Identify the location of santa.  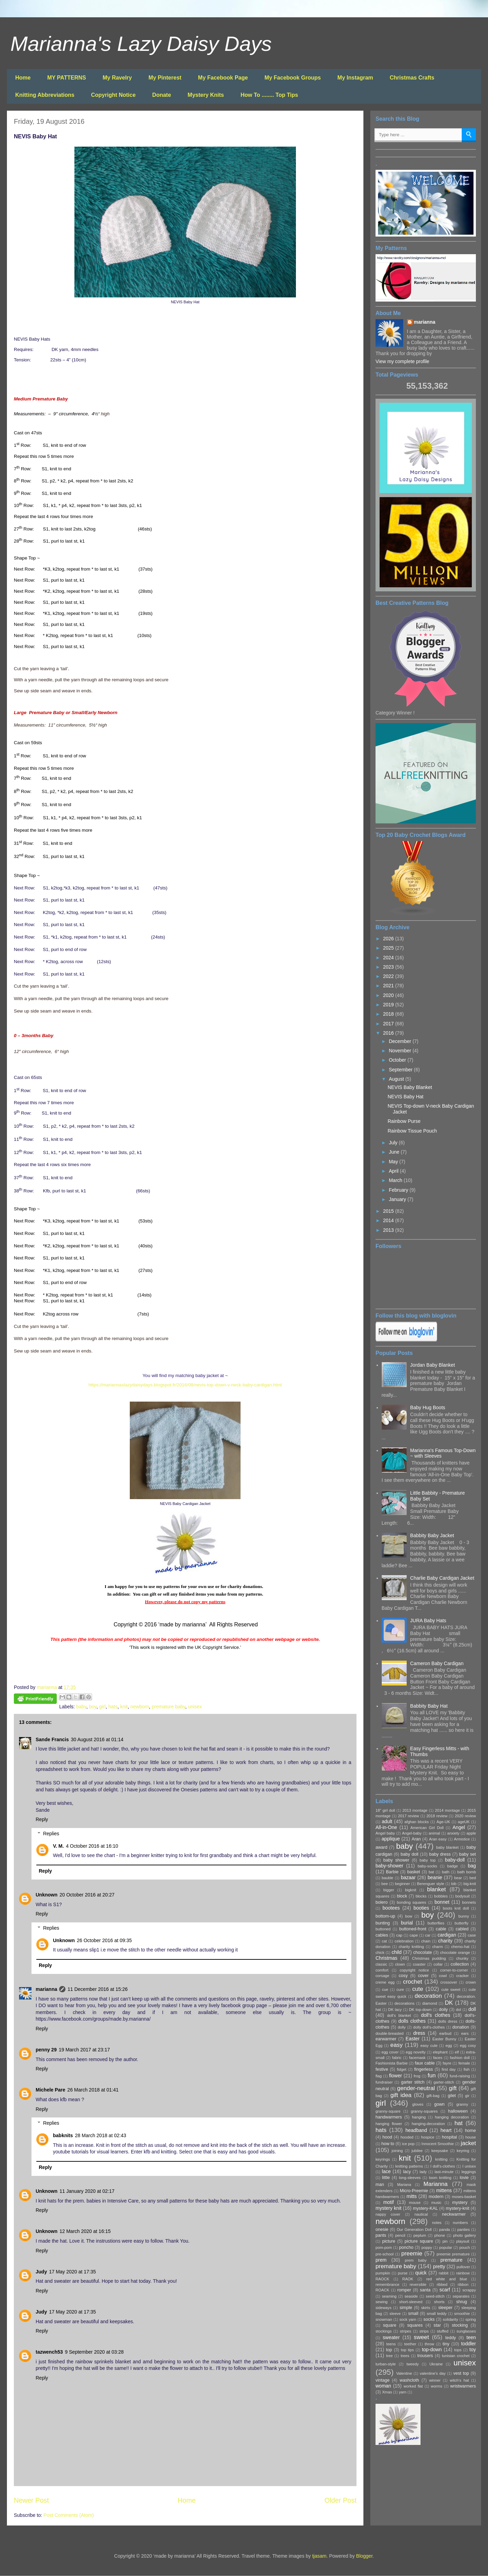
(425, 2290).